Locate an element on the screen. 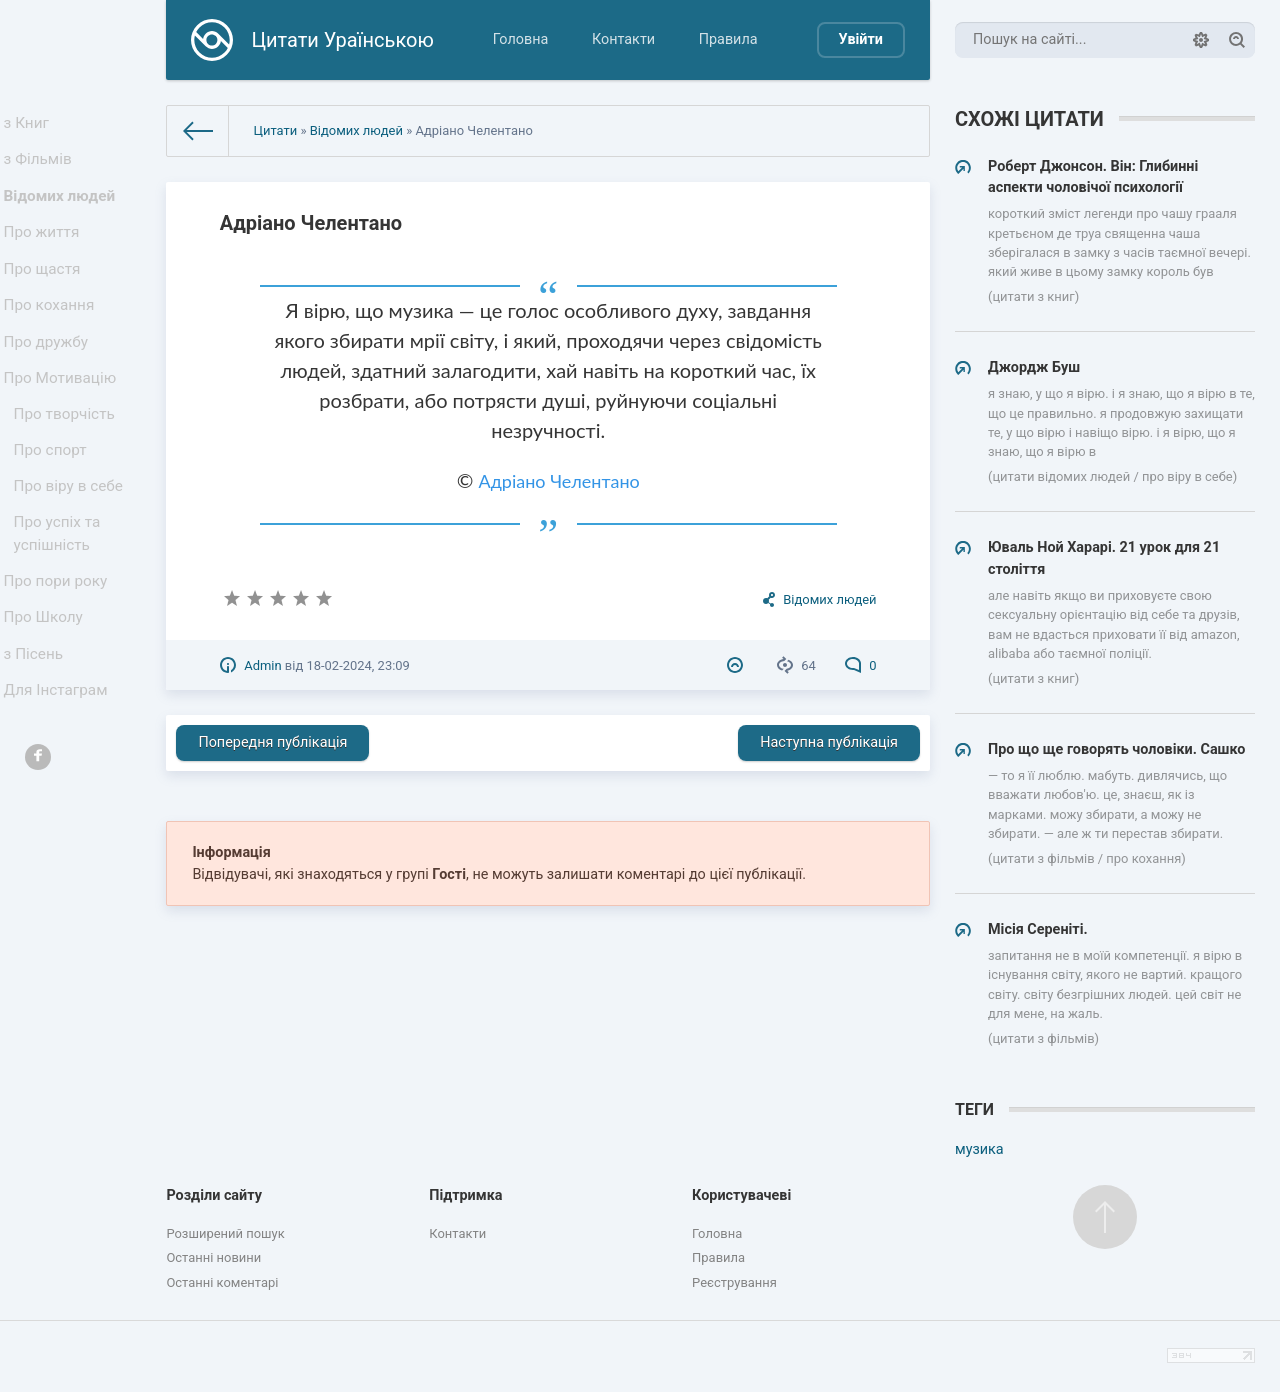 The height and width of the screenshot is (1392, 1280). Розширений пошук is located at coordinates (225, 1233).